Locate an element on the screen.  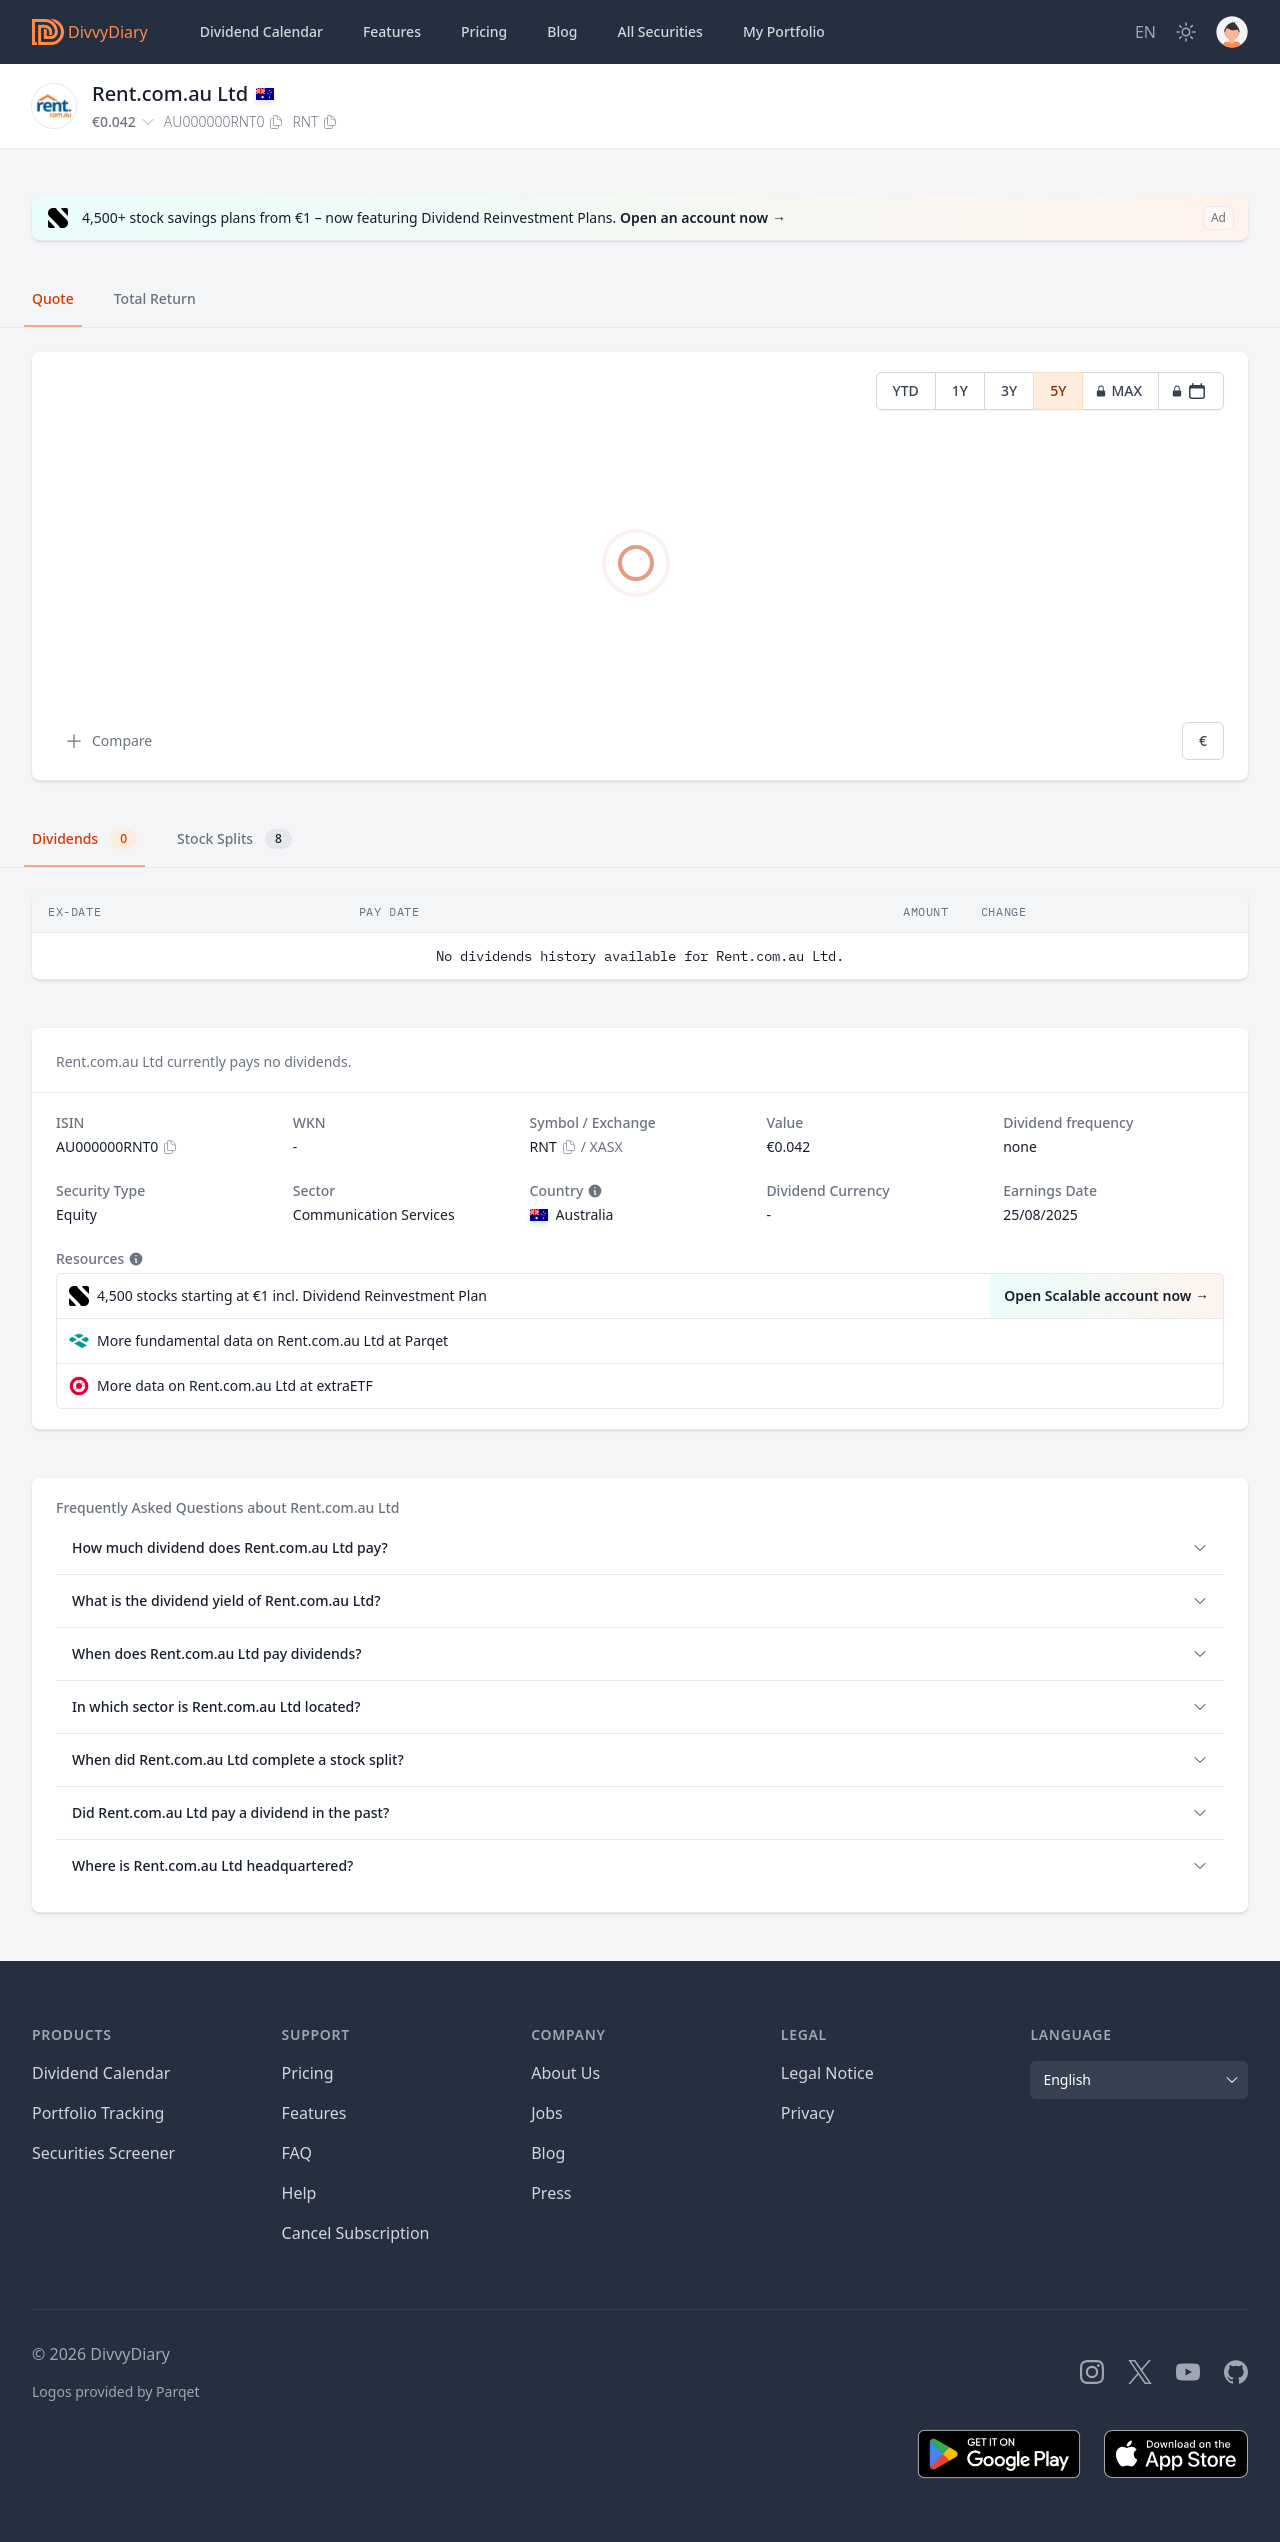
[Dark Mode] is located at coordinates (1186, 32).